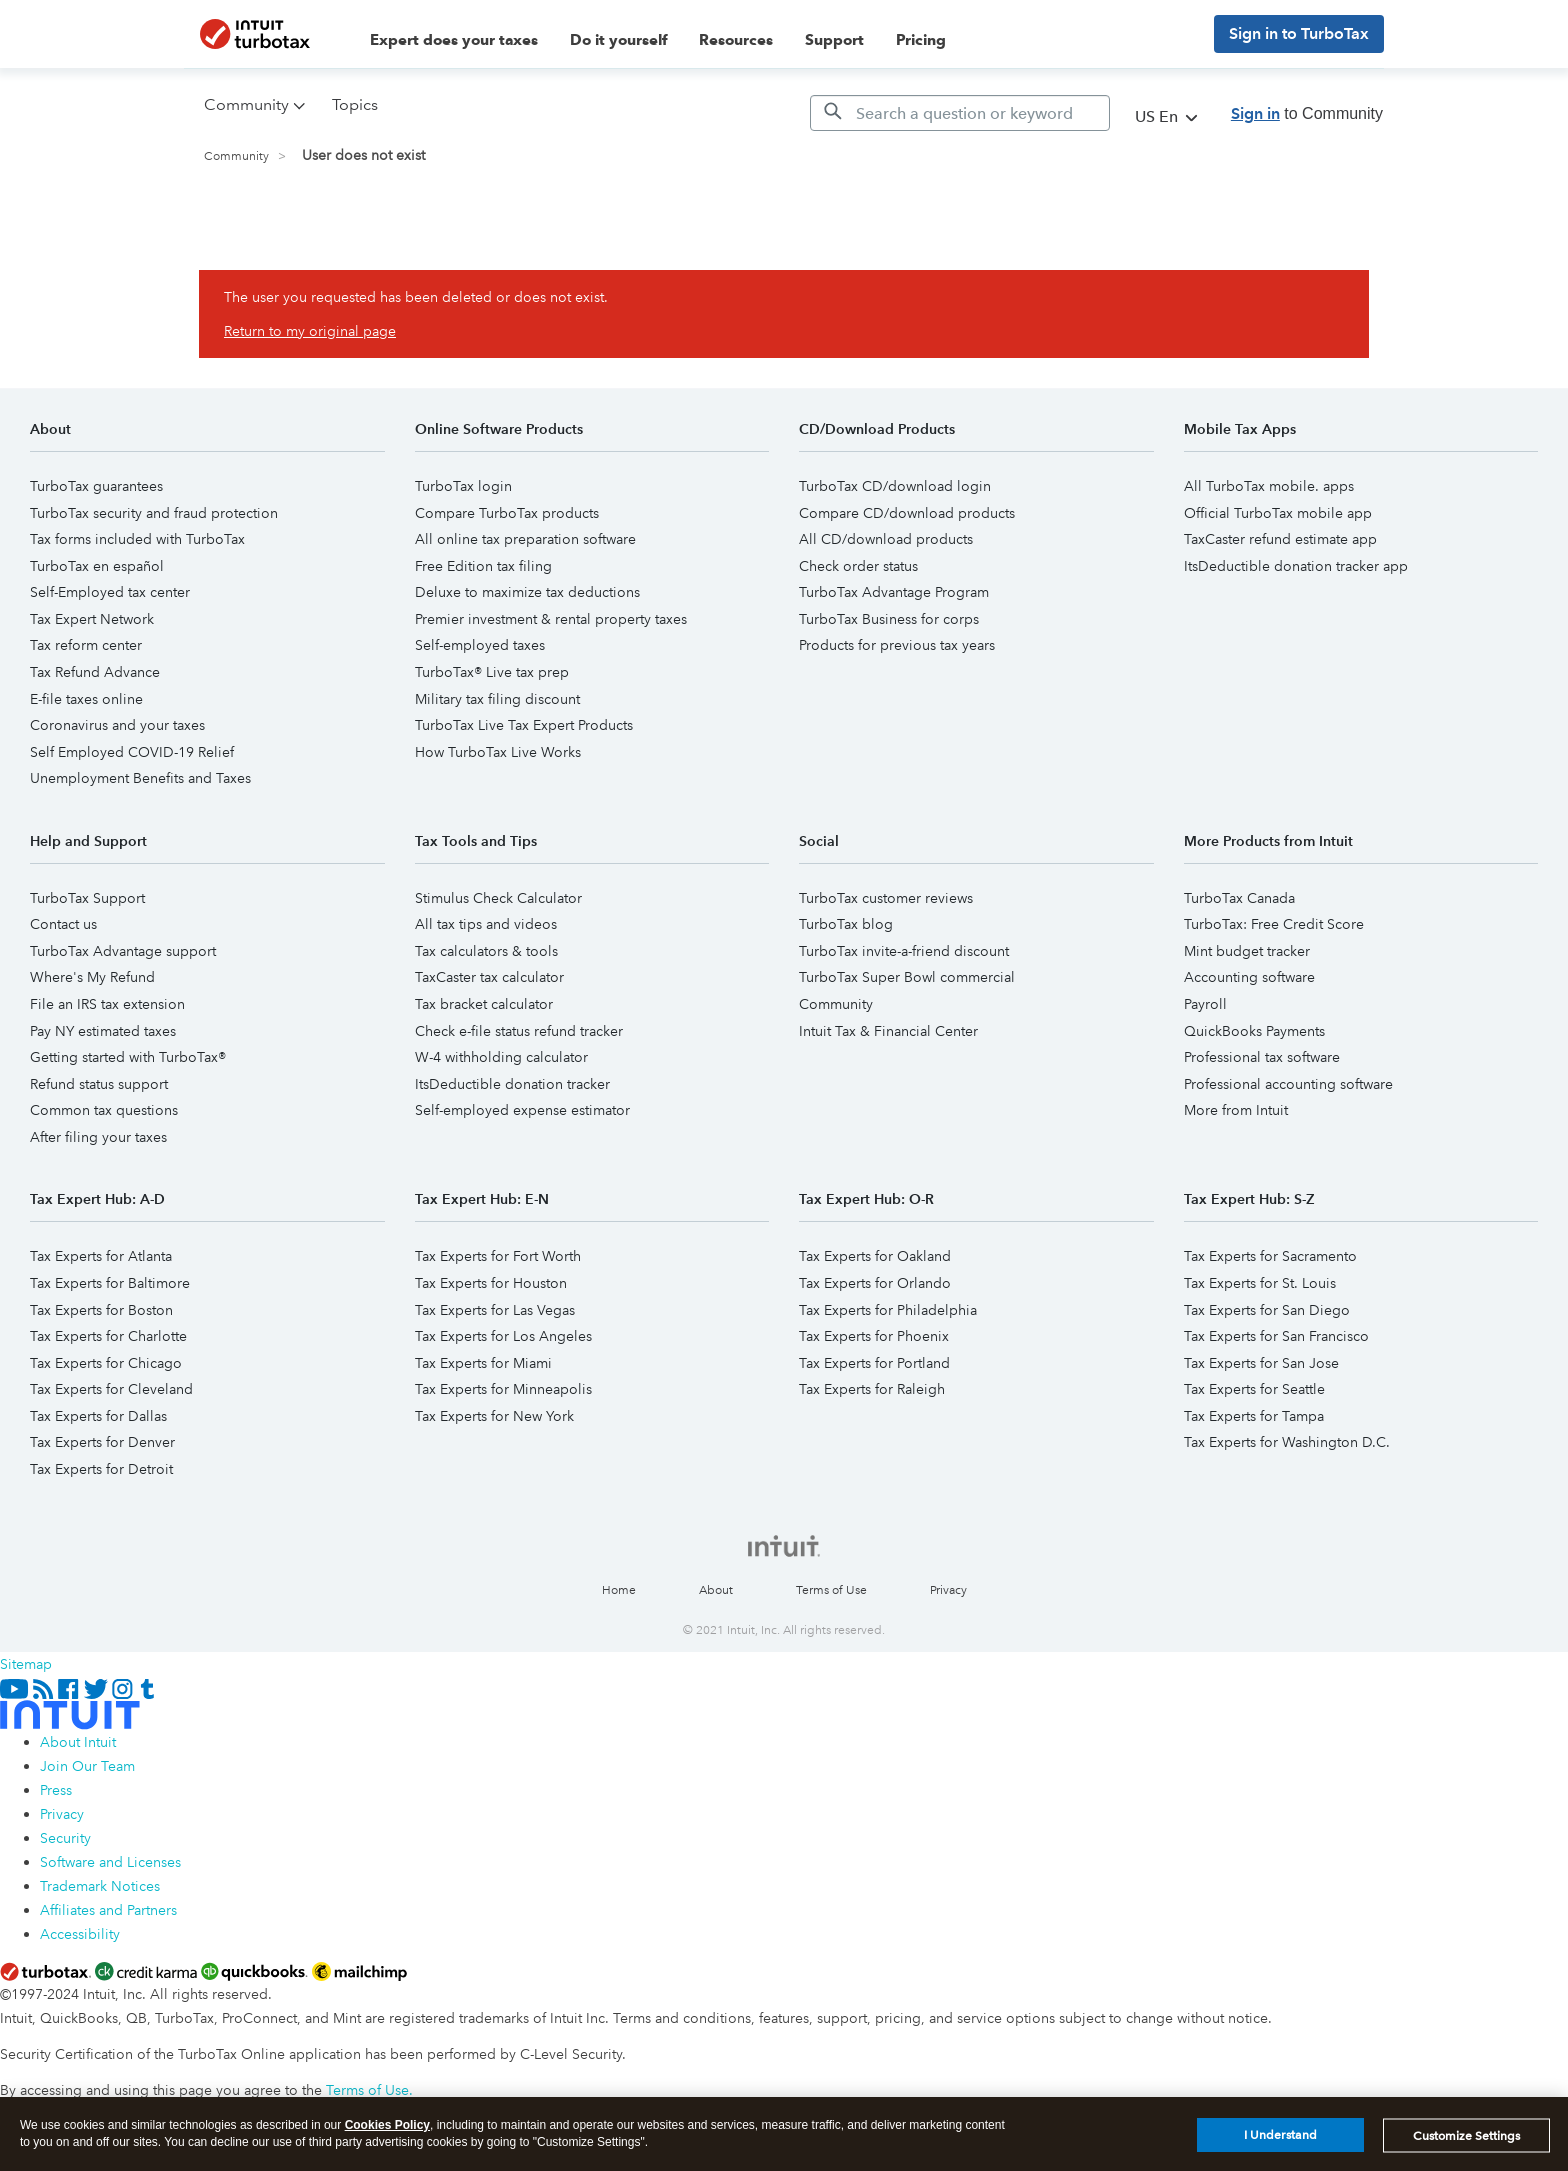 The width and height of the screenshot is (1568, 2171). I want to click on Community, so click(236, 156).